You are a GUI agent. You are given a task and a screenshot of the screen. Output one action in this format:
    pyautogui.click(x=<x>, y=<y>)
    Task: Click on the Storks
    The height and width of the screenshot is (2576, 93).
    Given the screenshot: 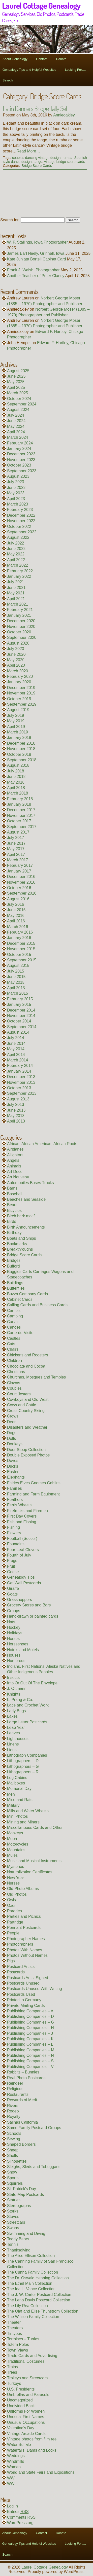 What is the action you would take?
    pyautogui.click(x=12, y=2211)
    